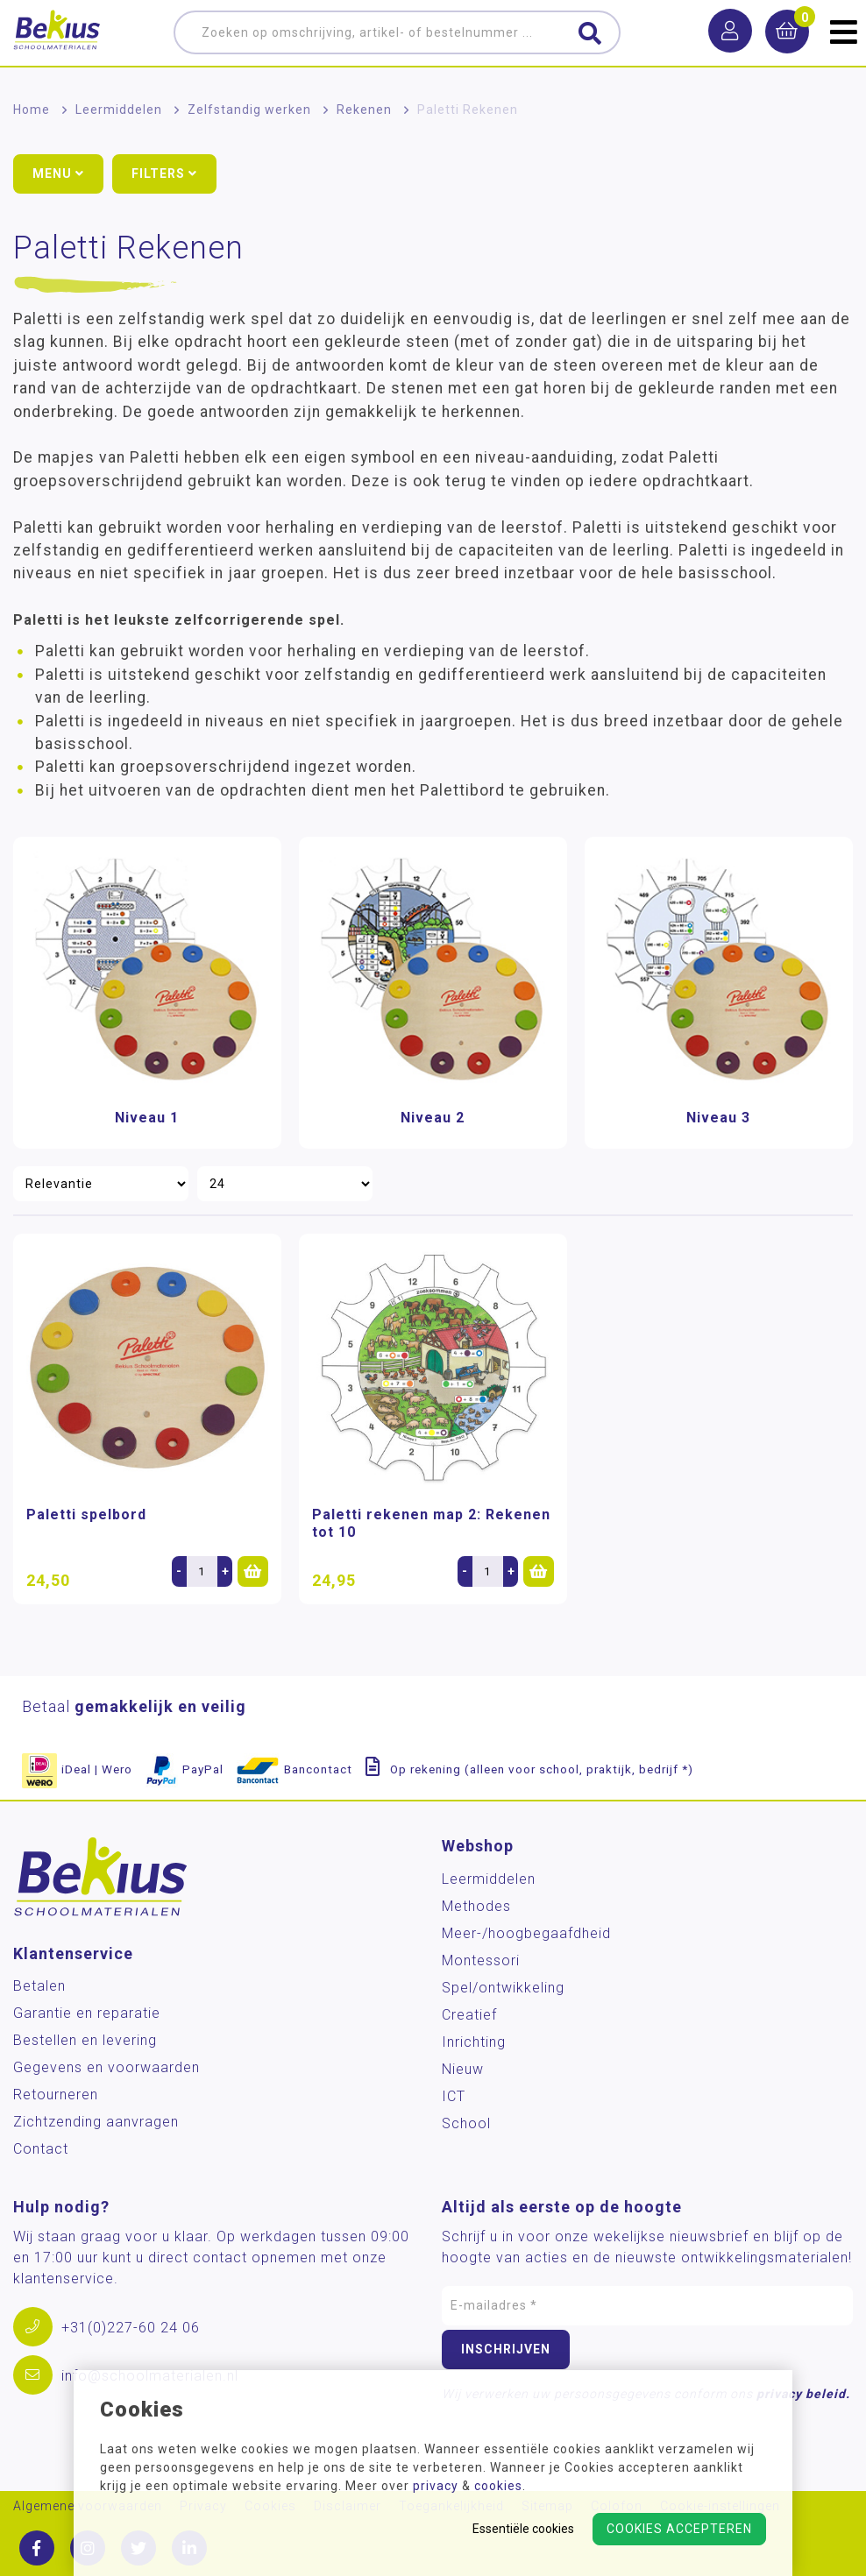  What do you see at coordinates (453, 2096) in the screenshot?
I see `ICT` at bounding box center [453, 2096].